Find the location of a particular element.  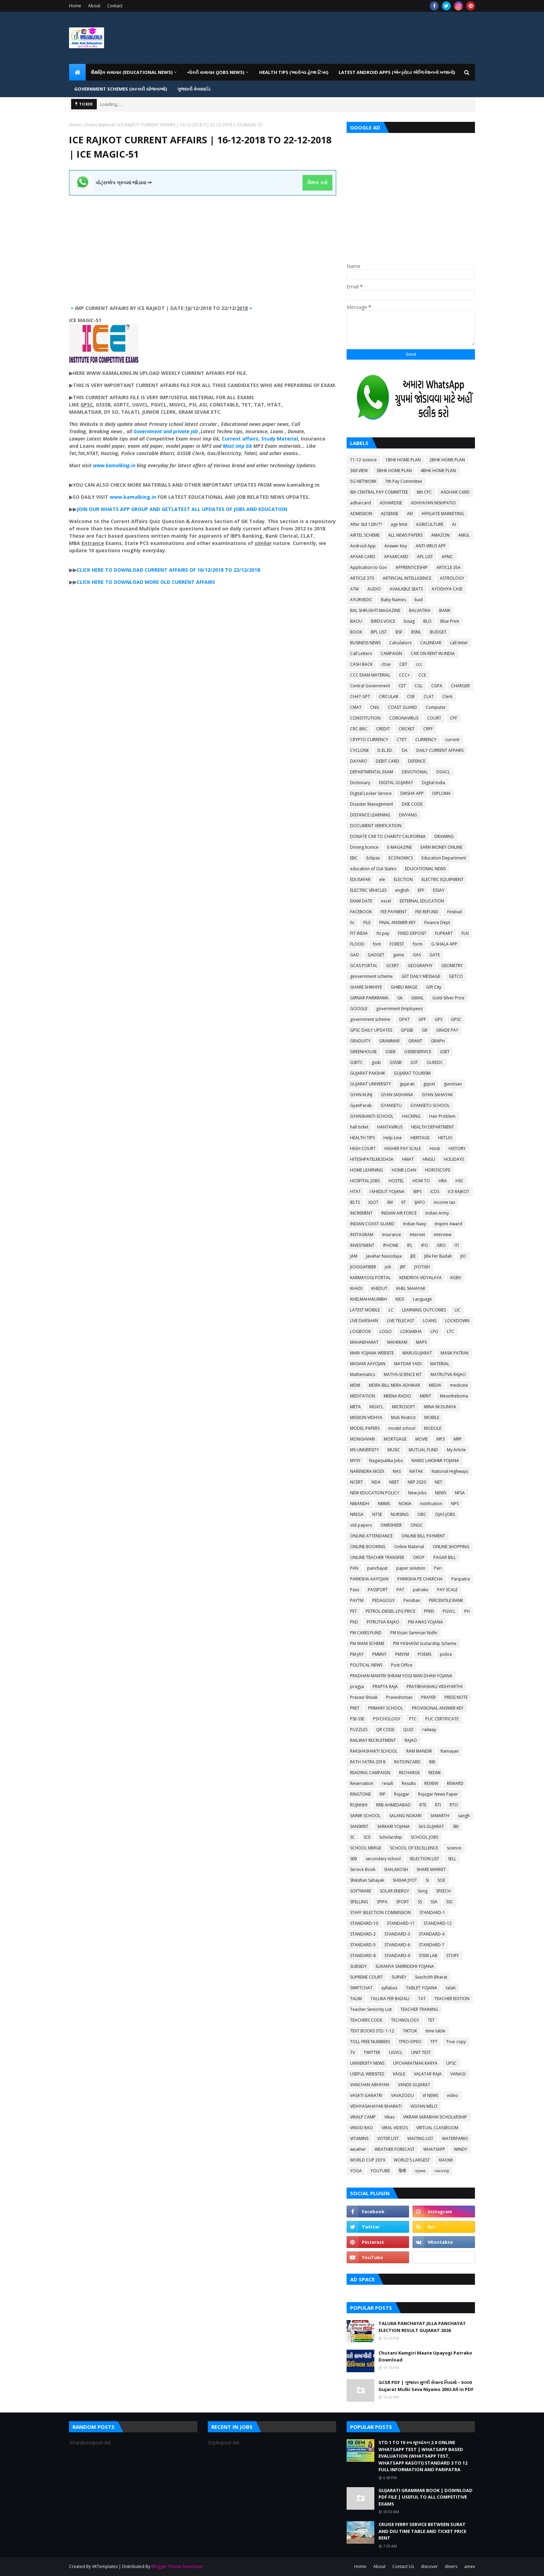

AVAILABLE SEATS is located at coordinates (406, 589).